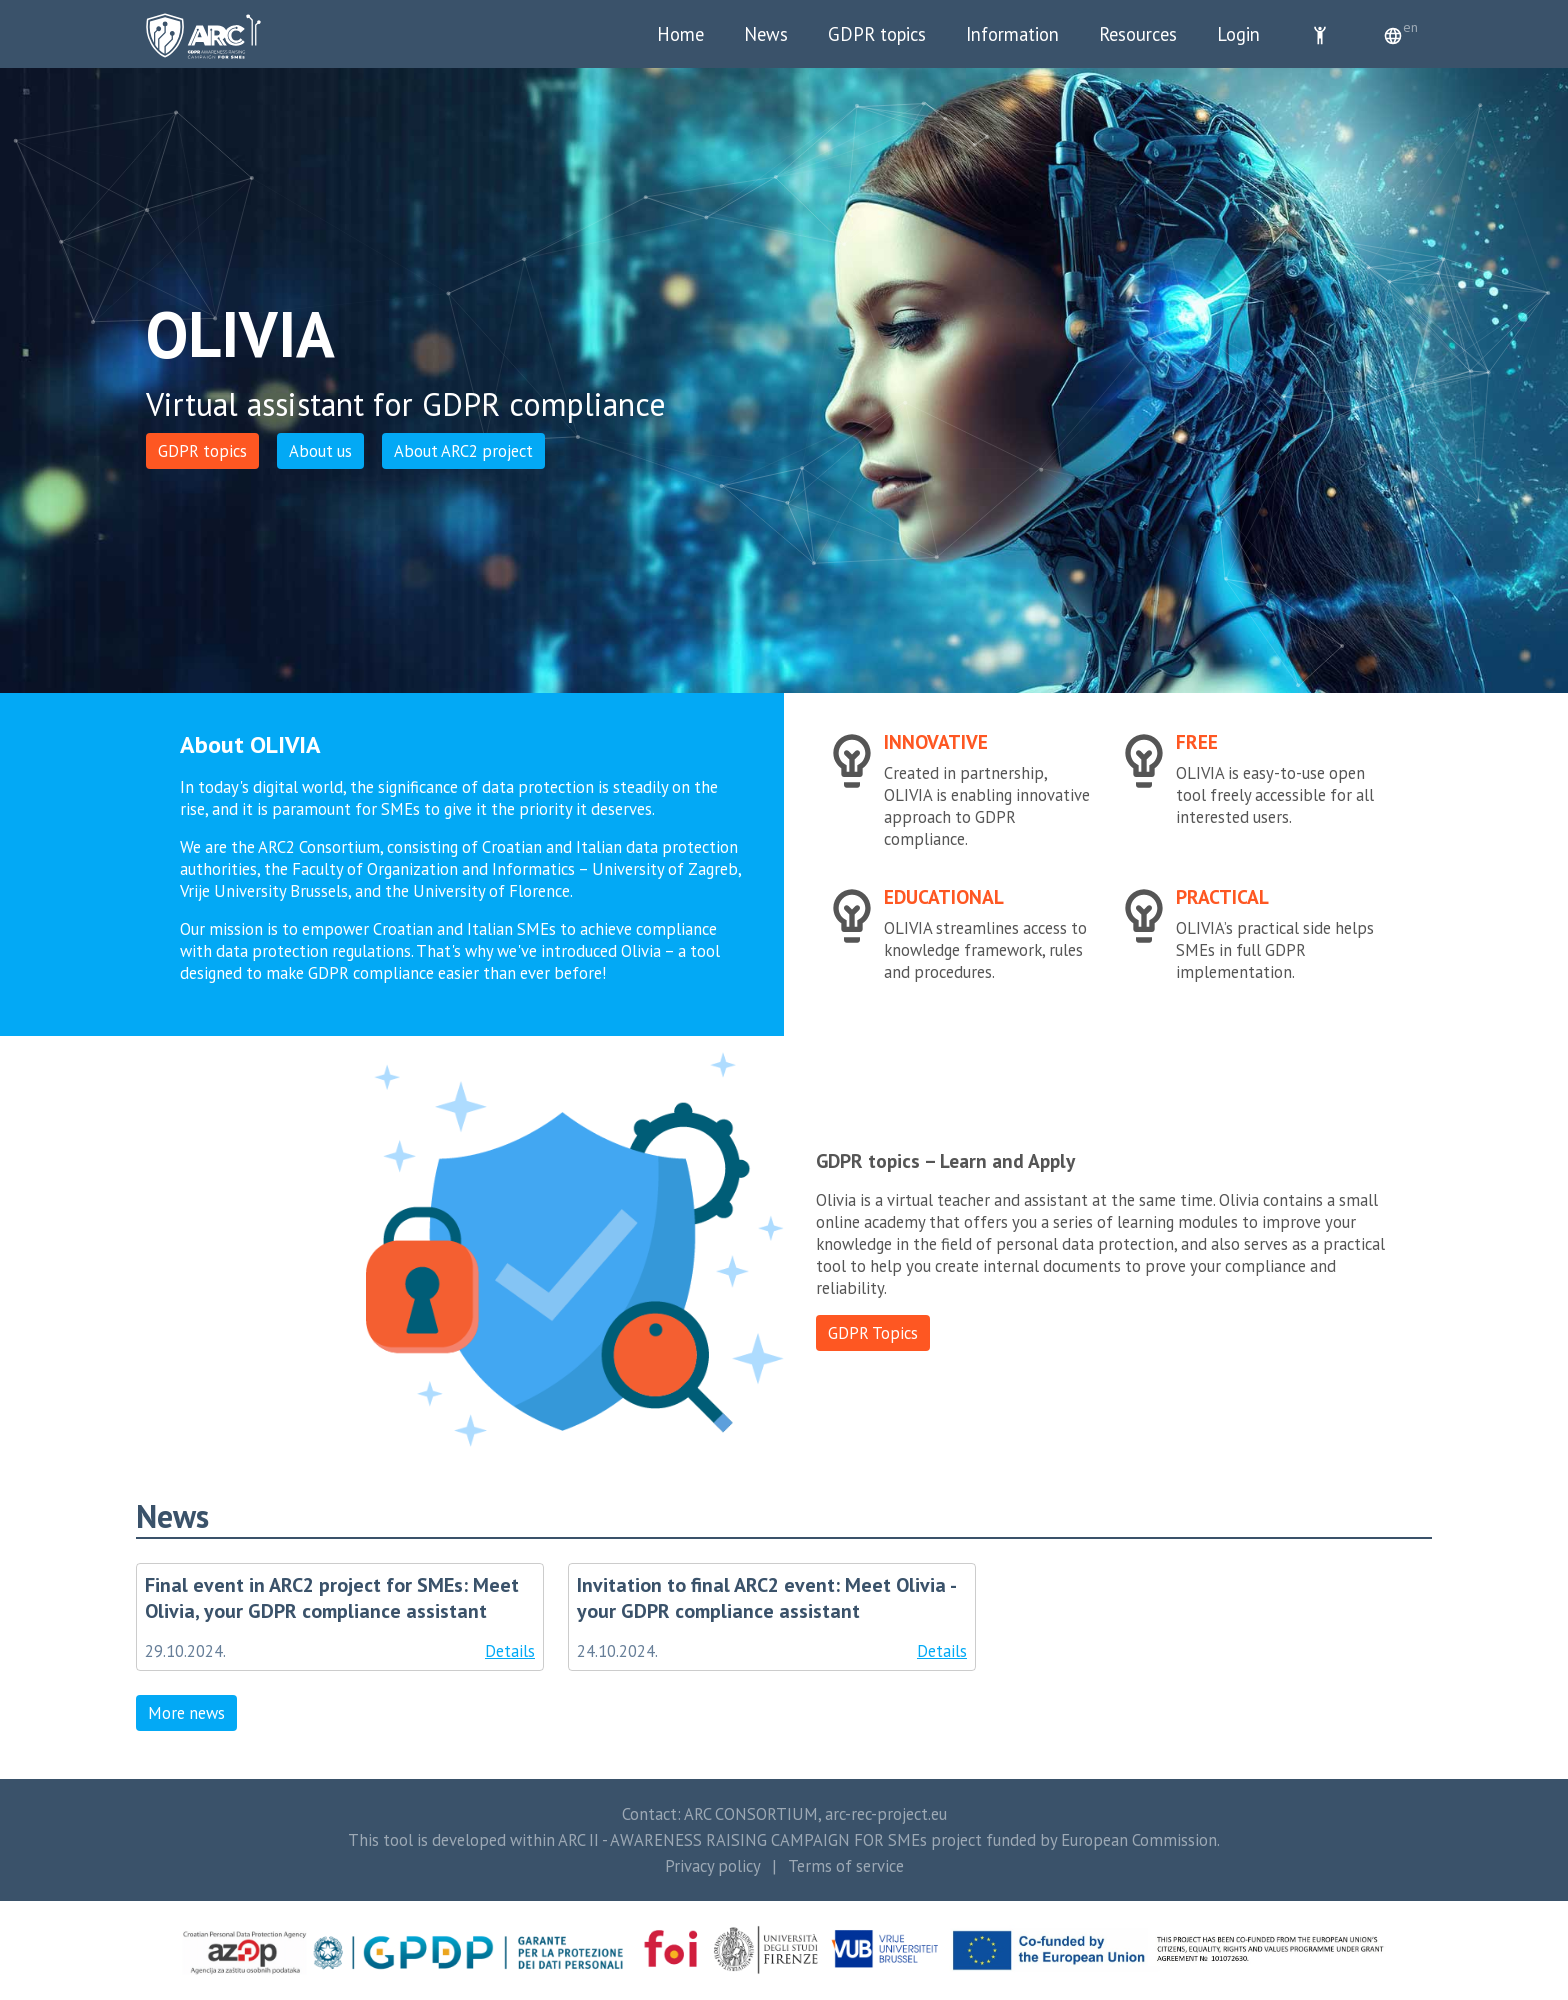 The image size is (1568, 2000). Describe the element at coordinates (463, 451) in the screenshot. I see `About ARC2 project` at that location.